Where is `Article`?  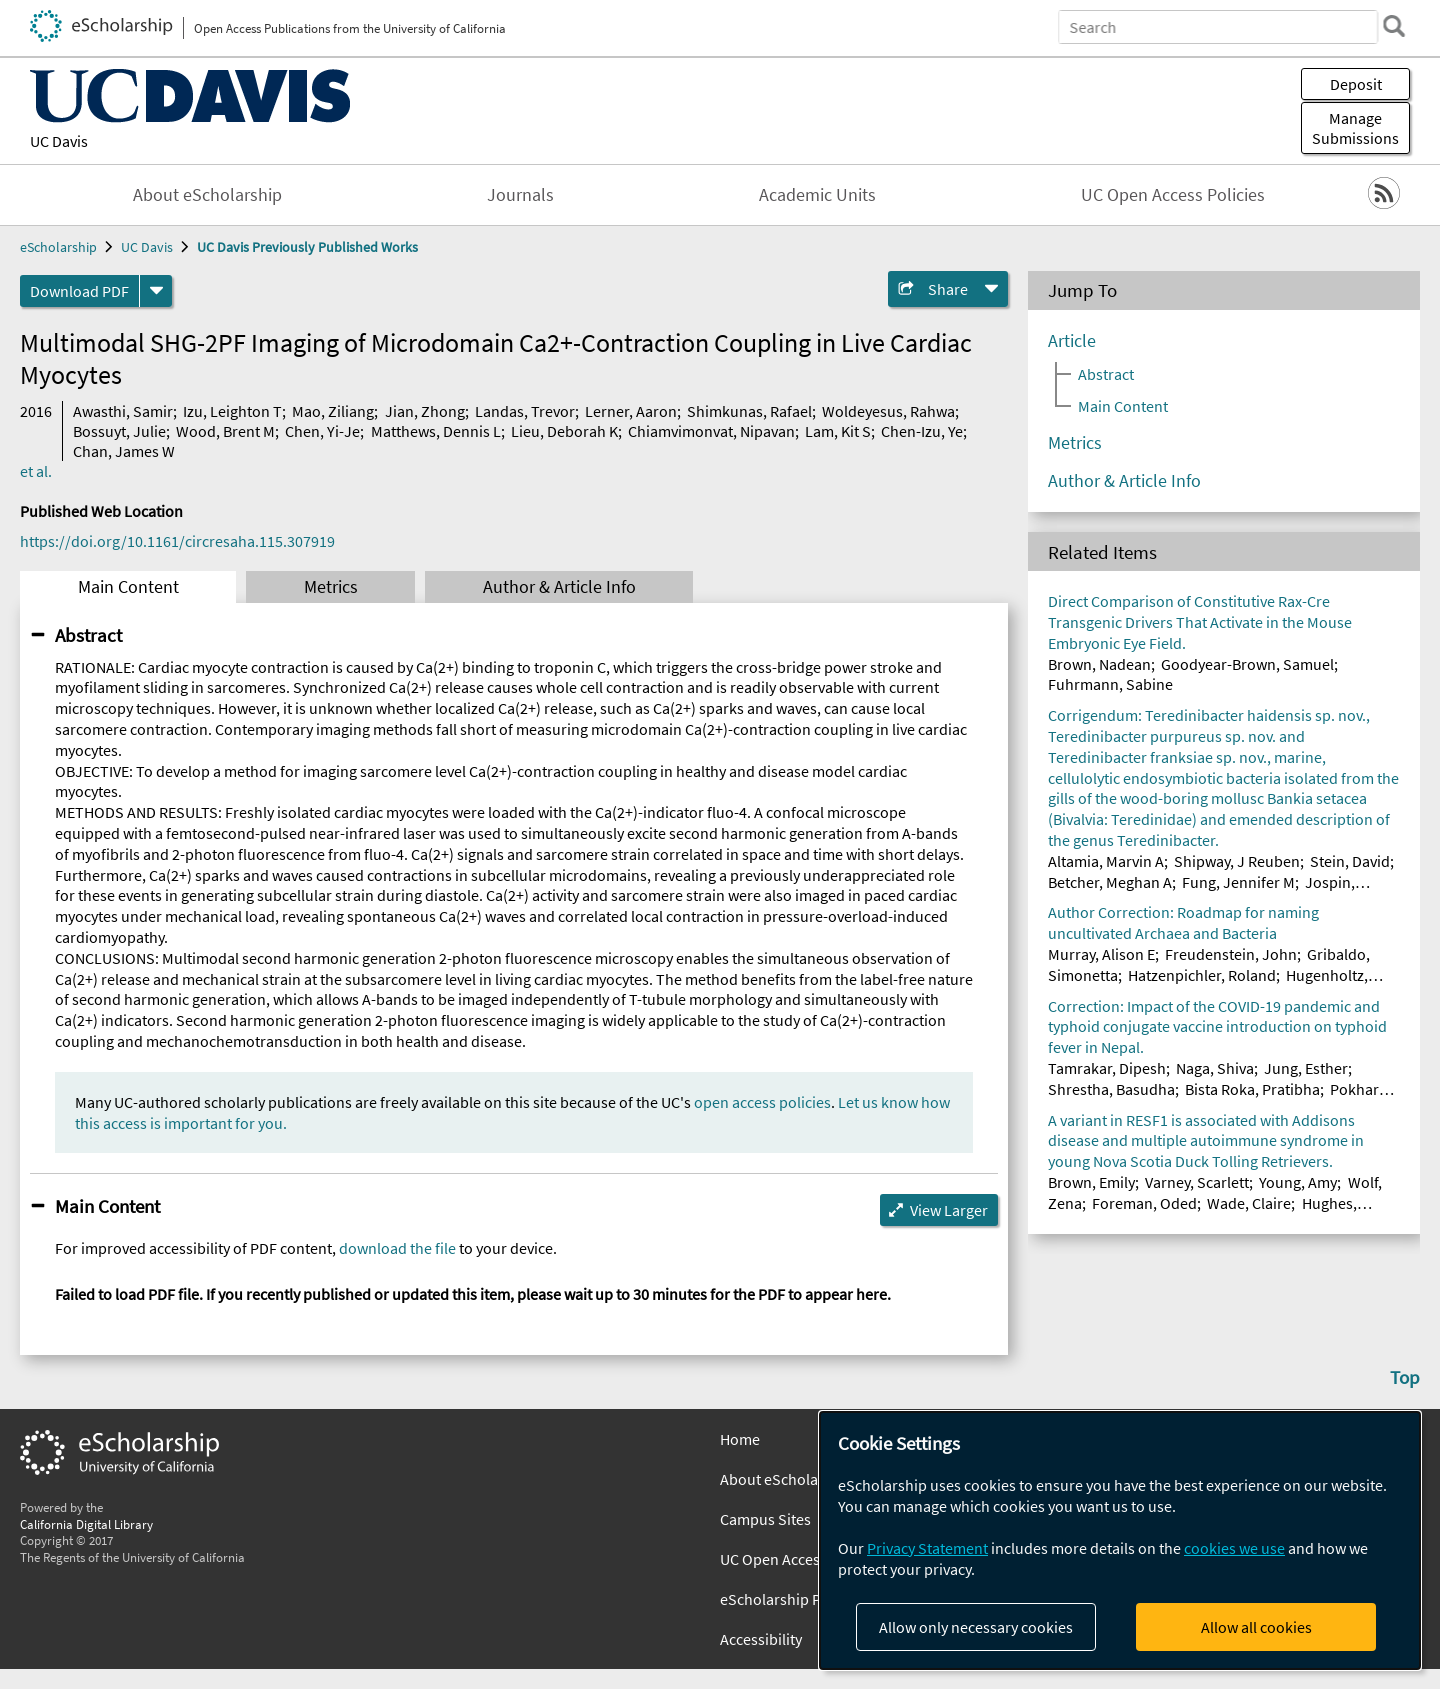
Article is located at coordinates (1072, 341).